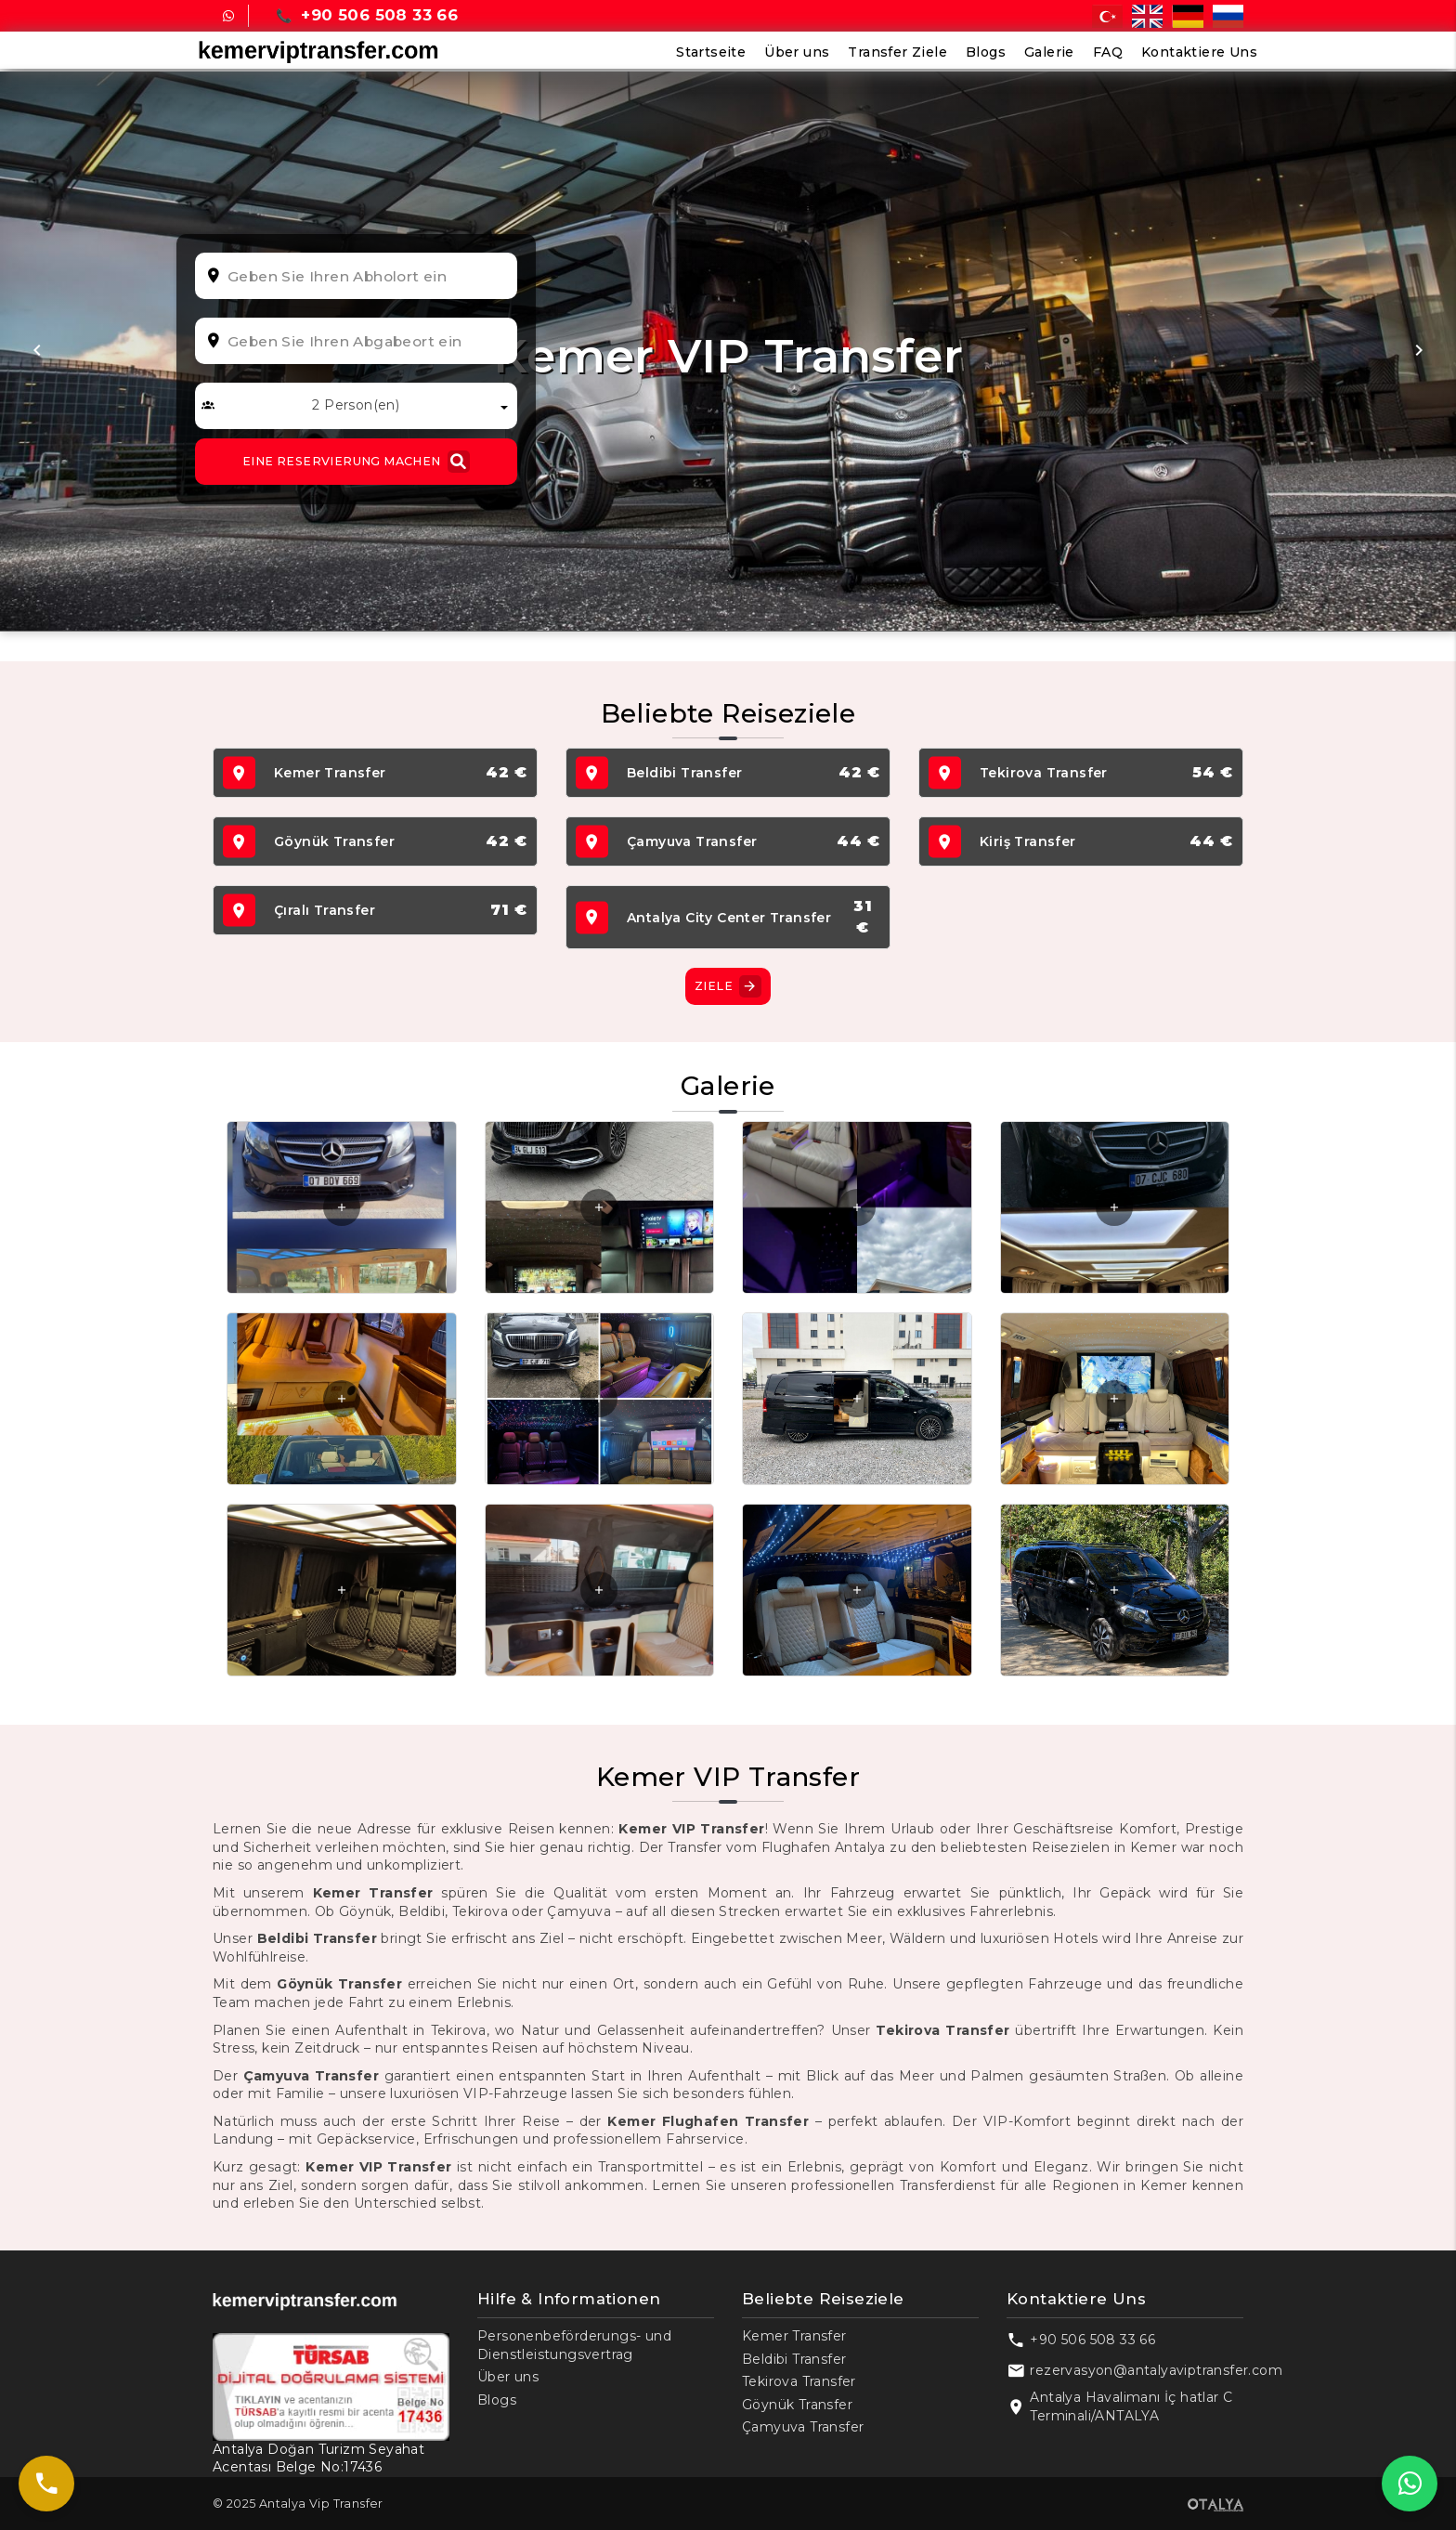 The image size is (1456, 2530). I want to click on Antalya Havalimanı İç hatlar C Terminali/ANTALYA, so click(1131, 2406).